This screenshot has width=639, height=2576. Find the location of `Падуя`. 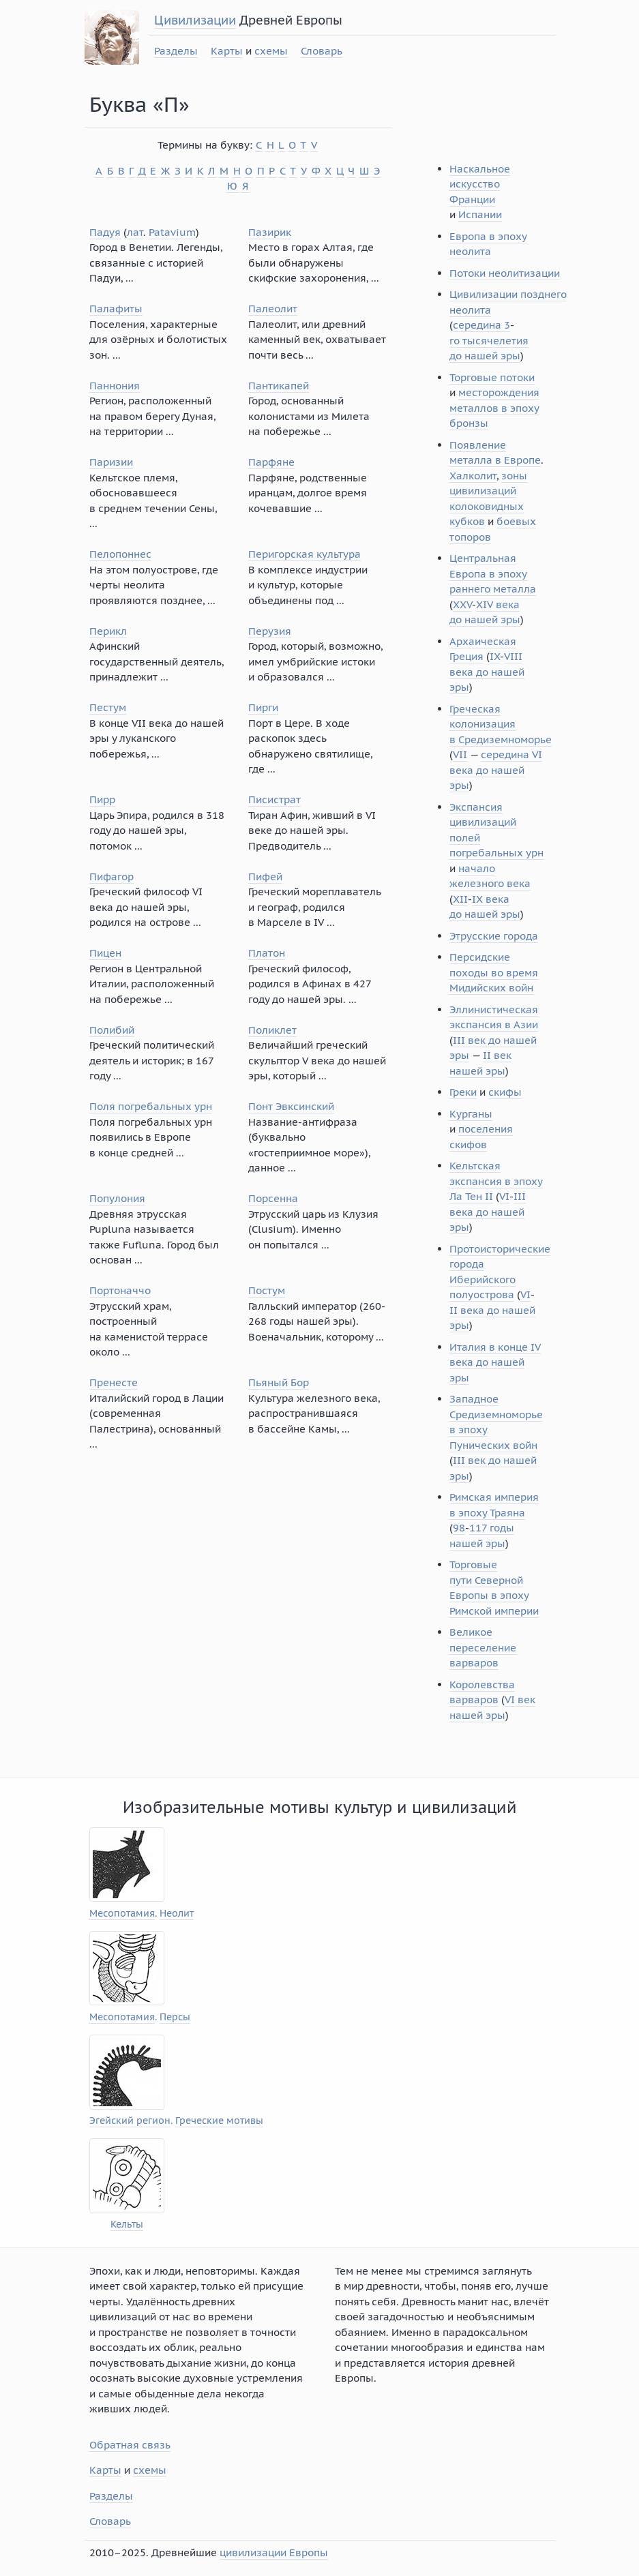

Падуя is located at coordinates (105, 232).